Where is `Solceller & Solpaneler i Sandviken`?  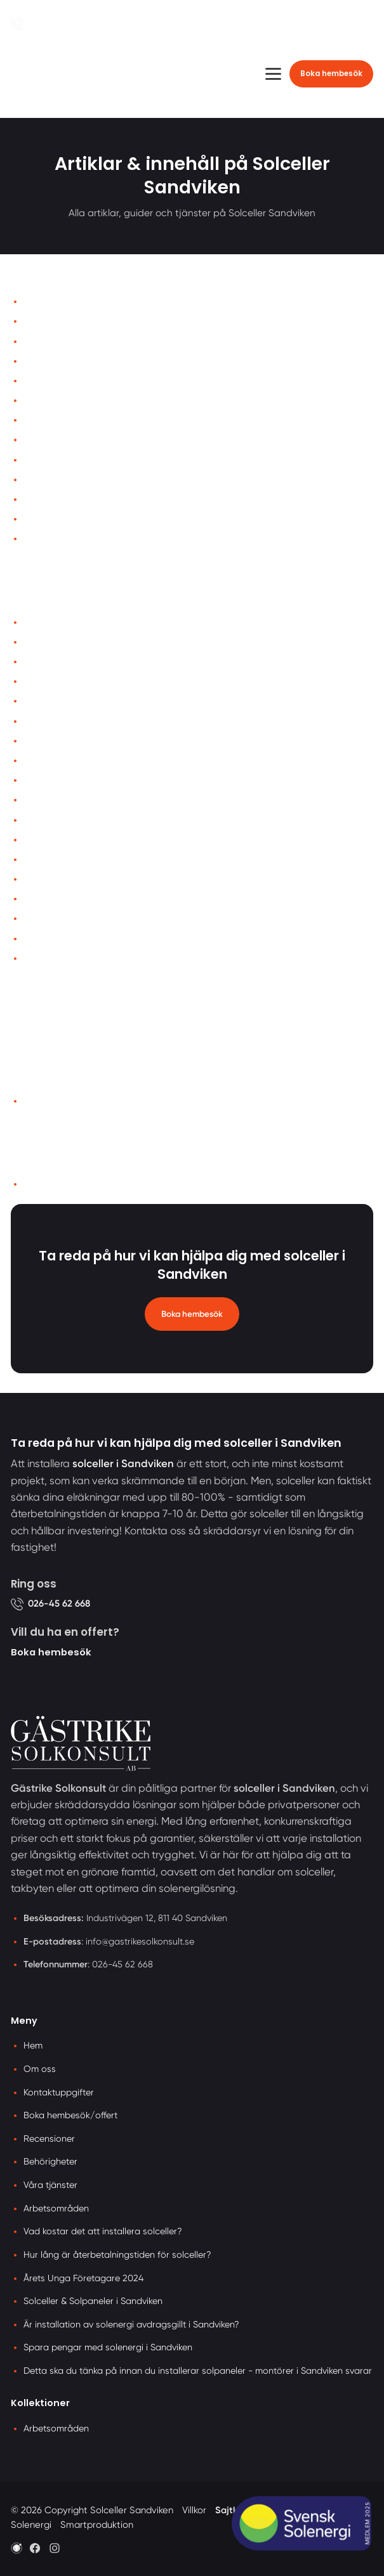 Solceller & Solpaneler i Sandviken is located at coordinates (90, 859).